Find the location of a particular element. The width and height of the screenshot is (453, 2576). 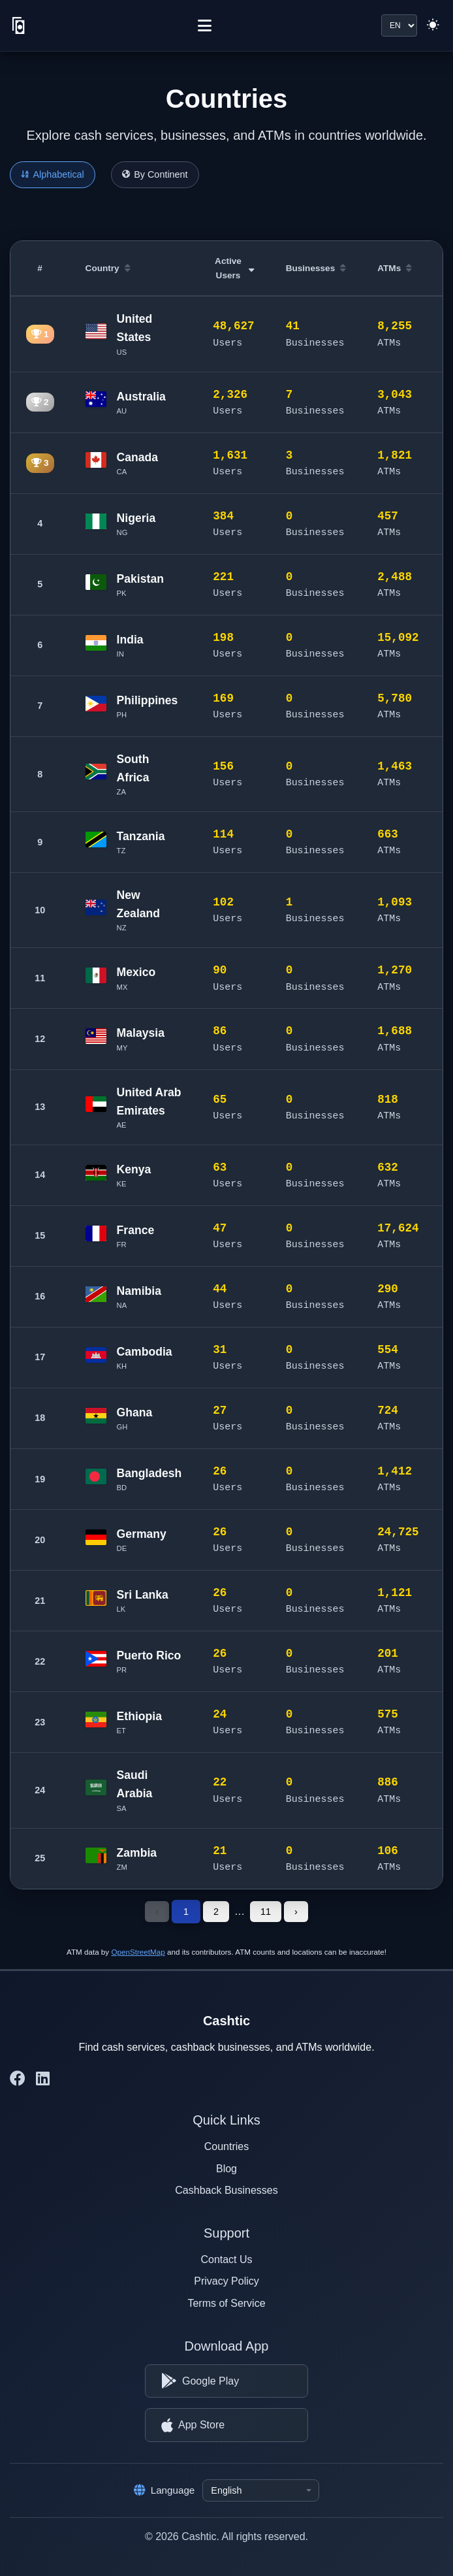

India is located at coordinates (130, 639).